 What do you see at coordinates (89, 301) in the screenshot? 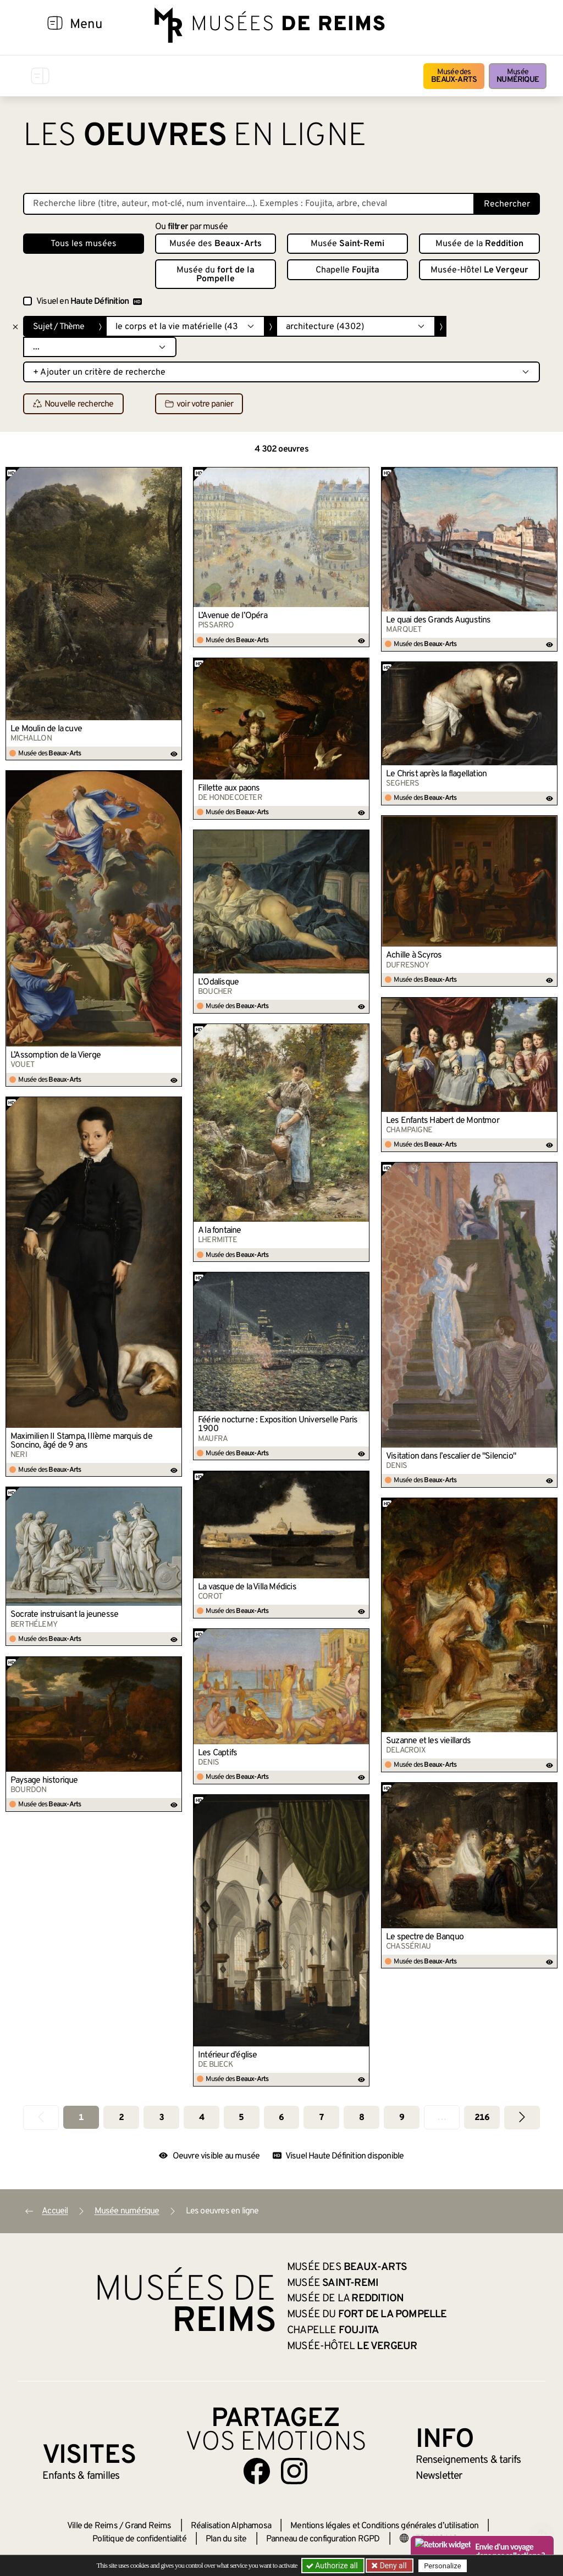
I see `Visuel en` at bounding box center [89, 301].